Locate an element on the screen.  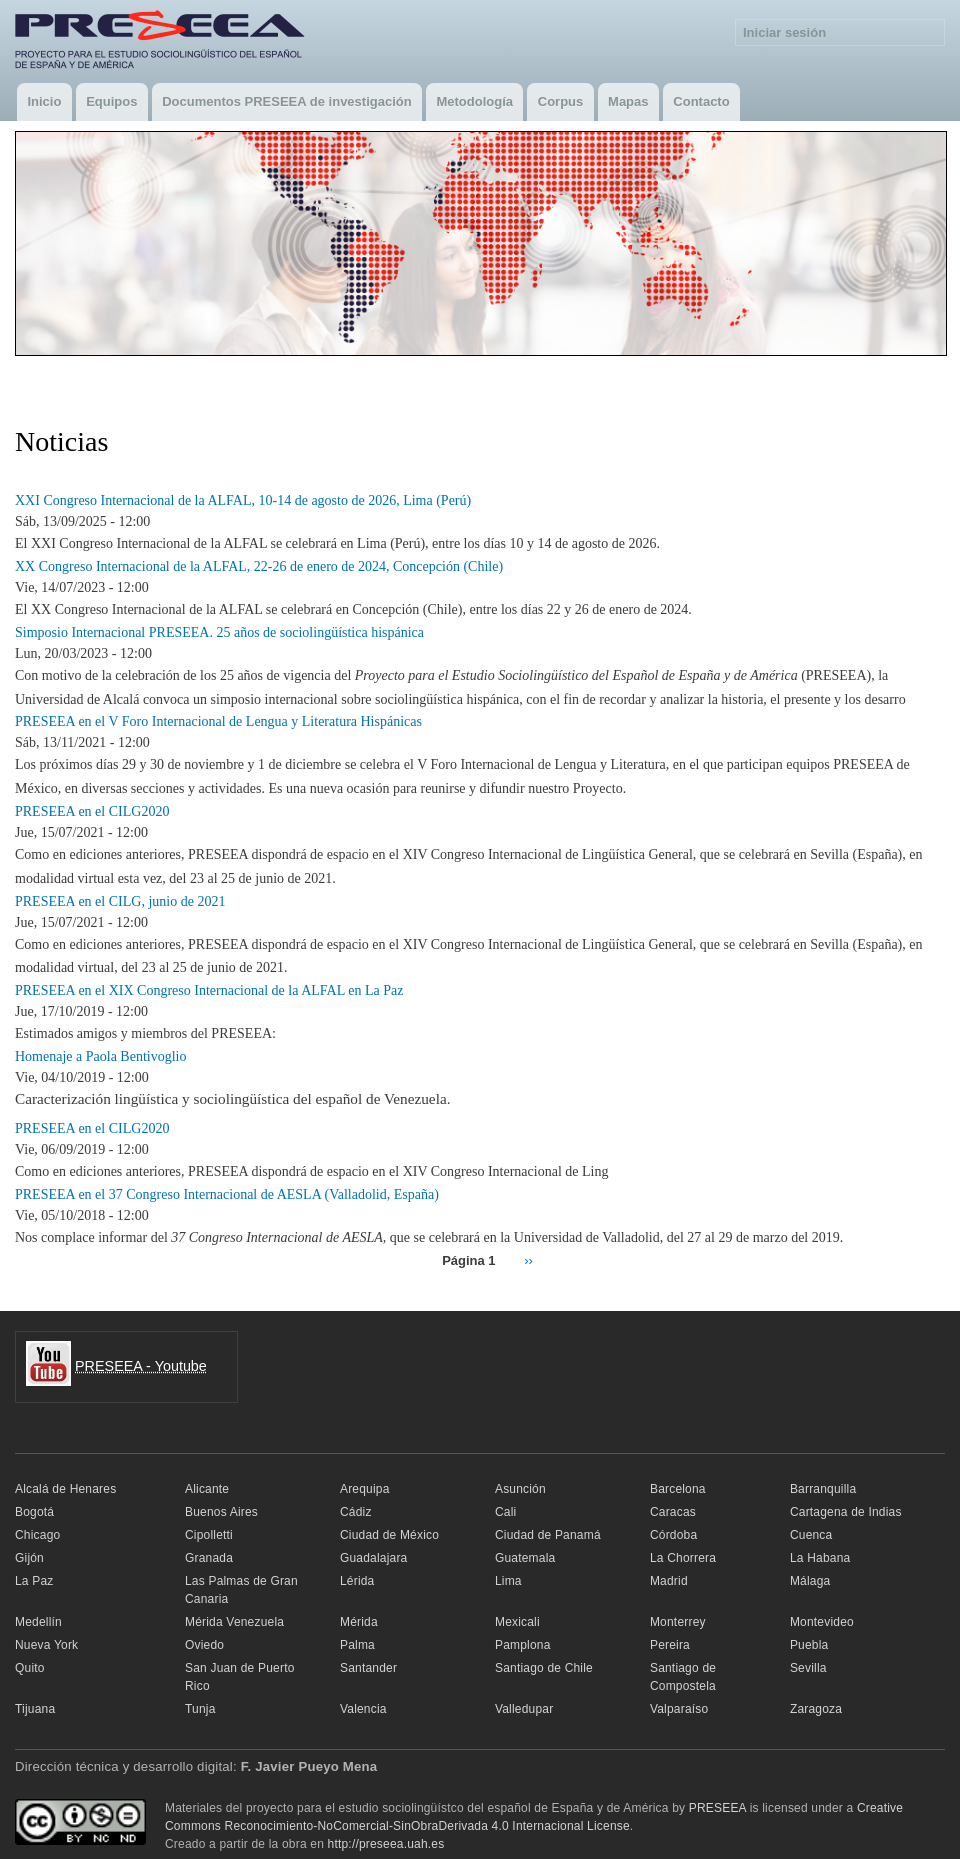
Gijón is located at coordinates (29, 1558).